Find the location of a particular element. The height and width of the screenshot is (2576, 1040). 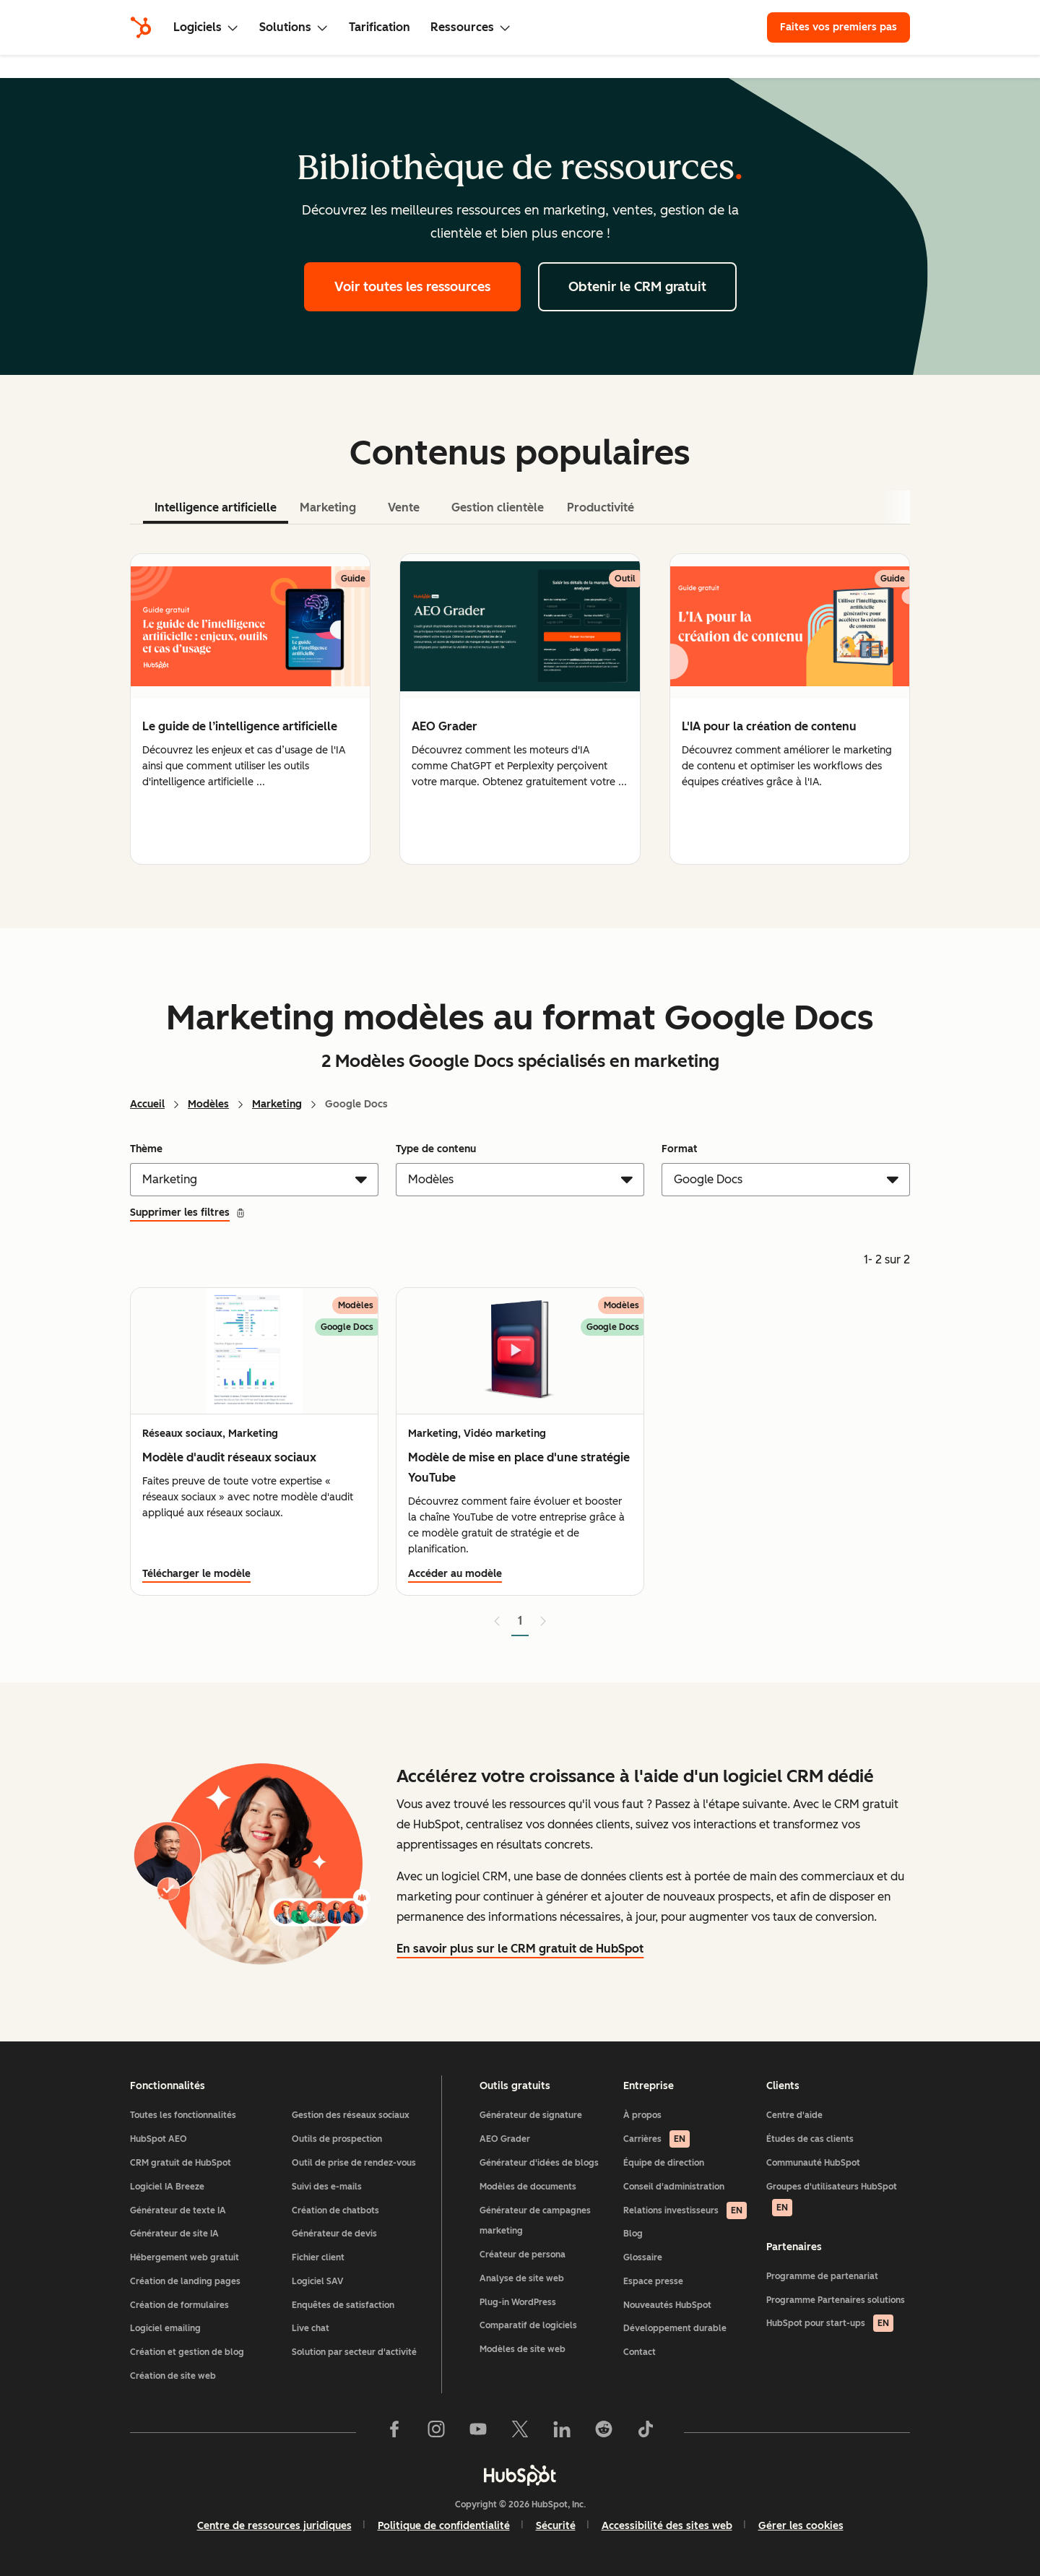

[tabpanel] is located at coordinates (520, 709).